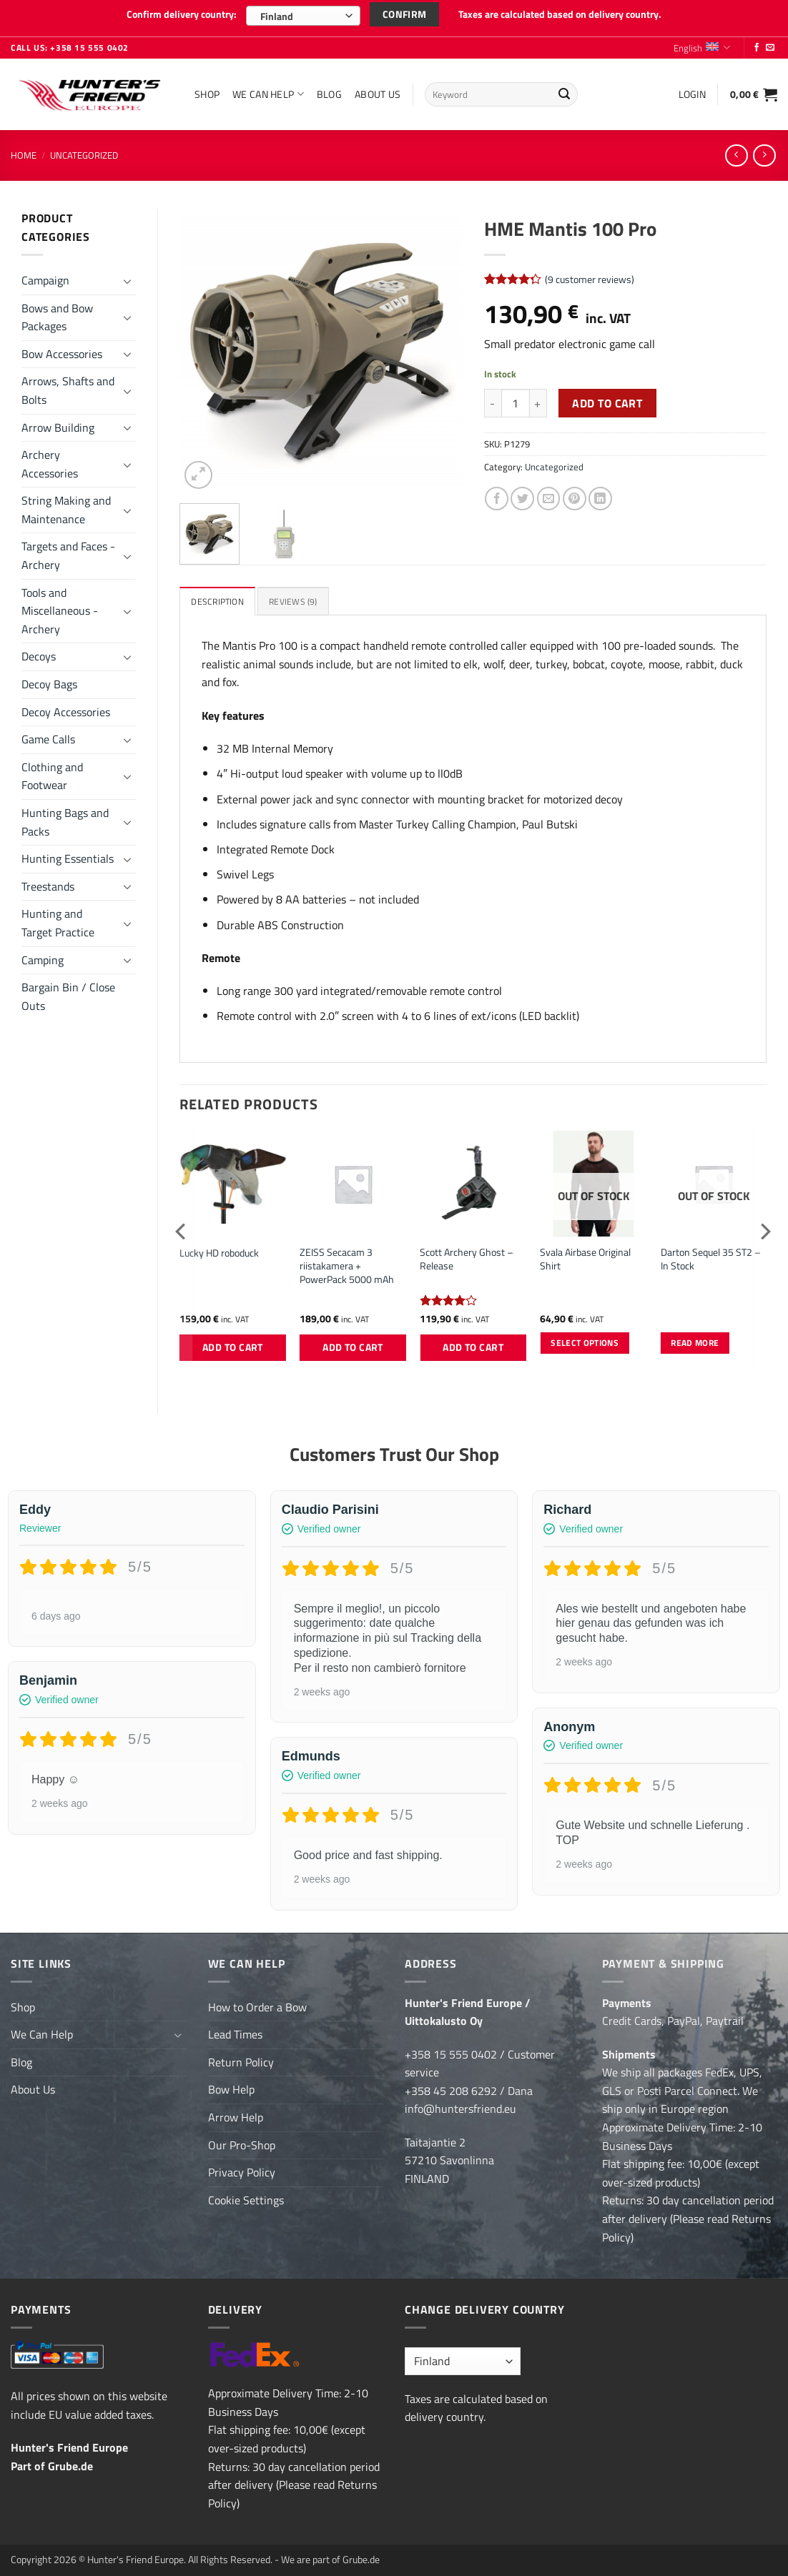 Image resolution: width=788 pixels, height=2576 pixels. I want to click on [Share on Facebook], so click(496, 493).